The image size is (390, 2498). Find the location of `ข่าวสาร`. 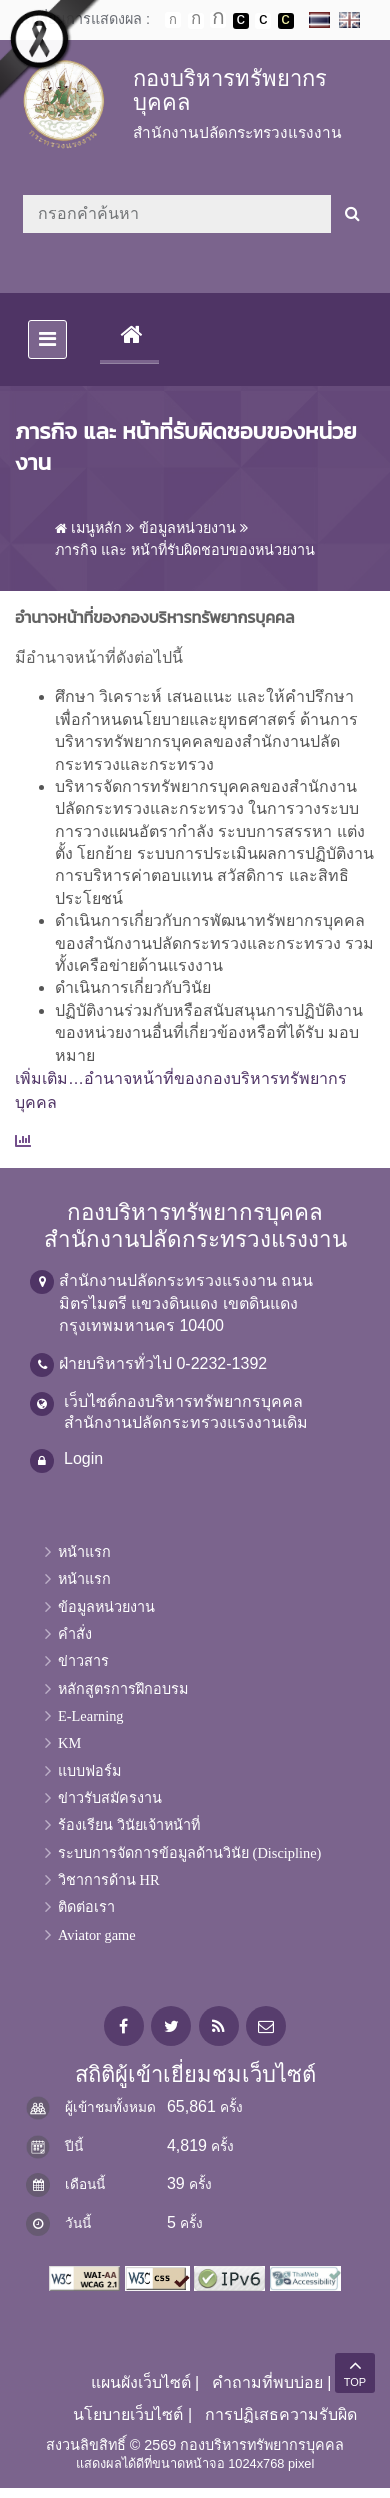

ข่าวสาร is located at coordinates (83, 1661).